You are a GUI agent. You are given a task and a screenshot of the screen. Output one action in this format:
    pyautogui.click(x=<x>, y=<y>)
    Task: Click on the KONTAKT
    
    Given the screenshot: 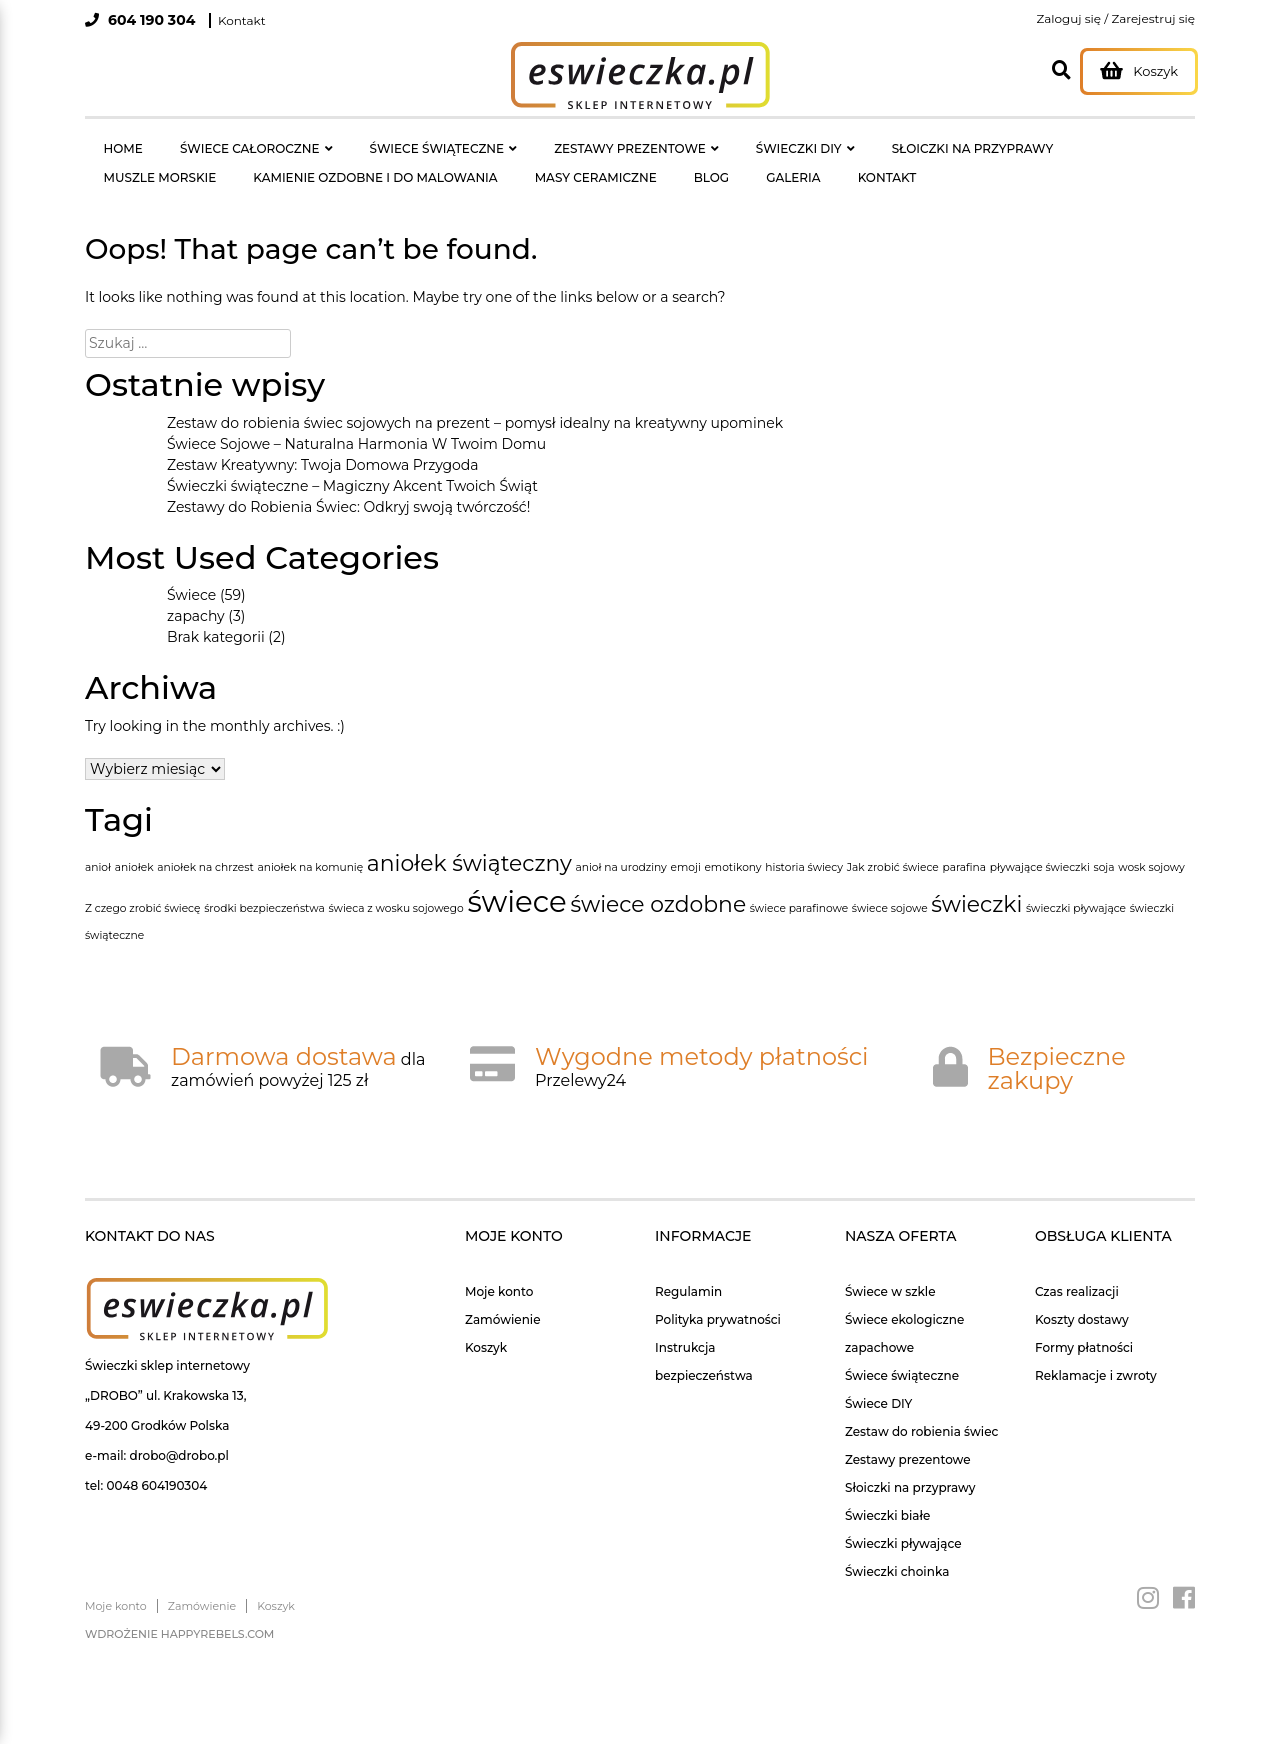 What is the action you would take?
    pyautogui.click(x=633, y=160)
    